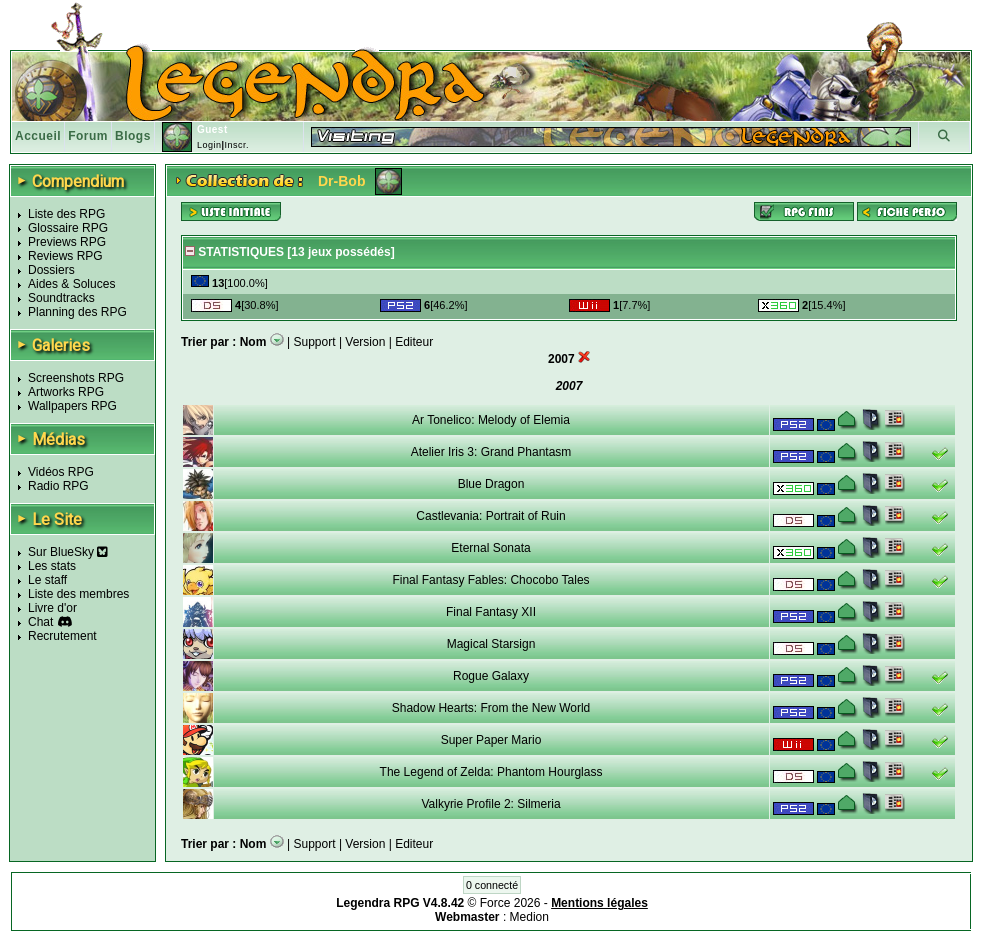 The height and width of the screenshot is (946, 982). What do you see at coordinates (77, 312) in the screenshot?
I see `Planning des RPG` at bounding box center [77, 312].